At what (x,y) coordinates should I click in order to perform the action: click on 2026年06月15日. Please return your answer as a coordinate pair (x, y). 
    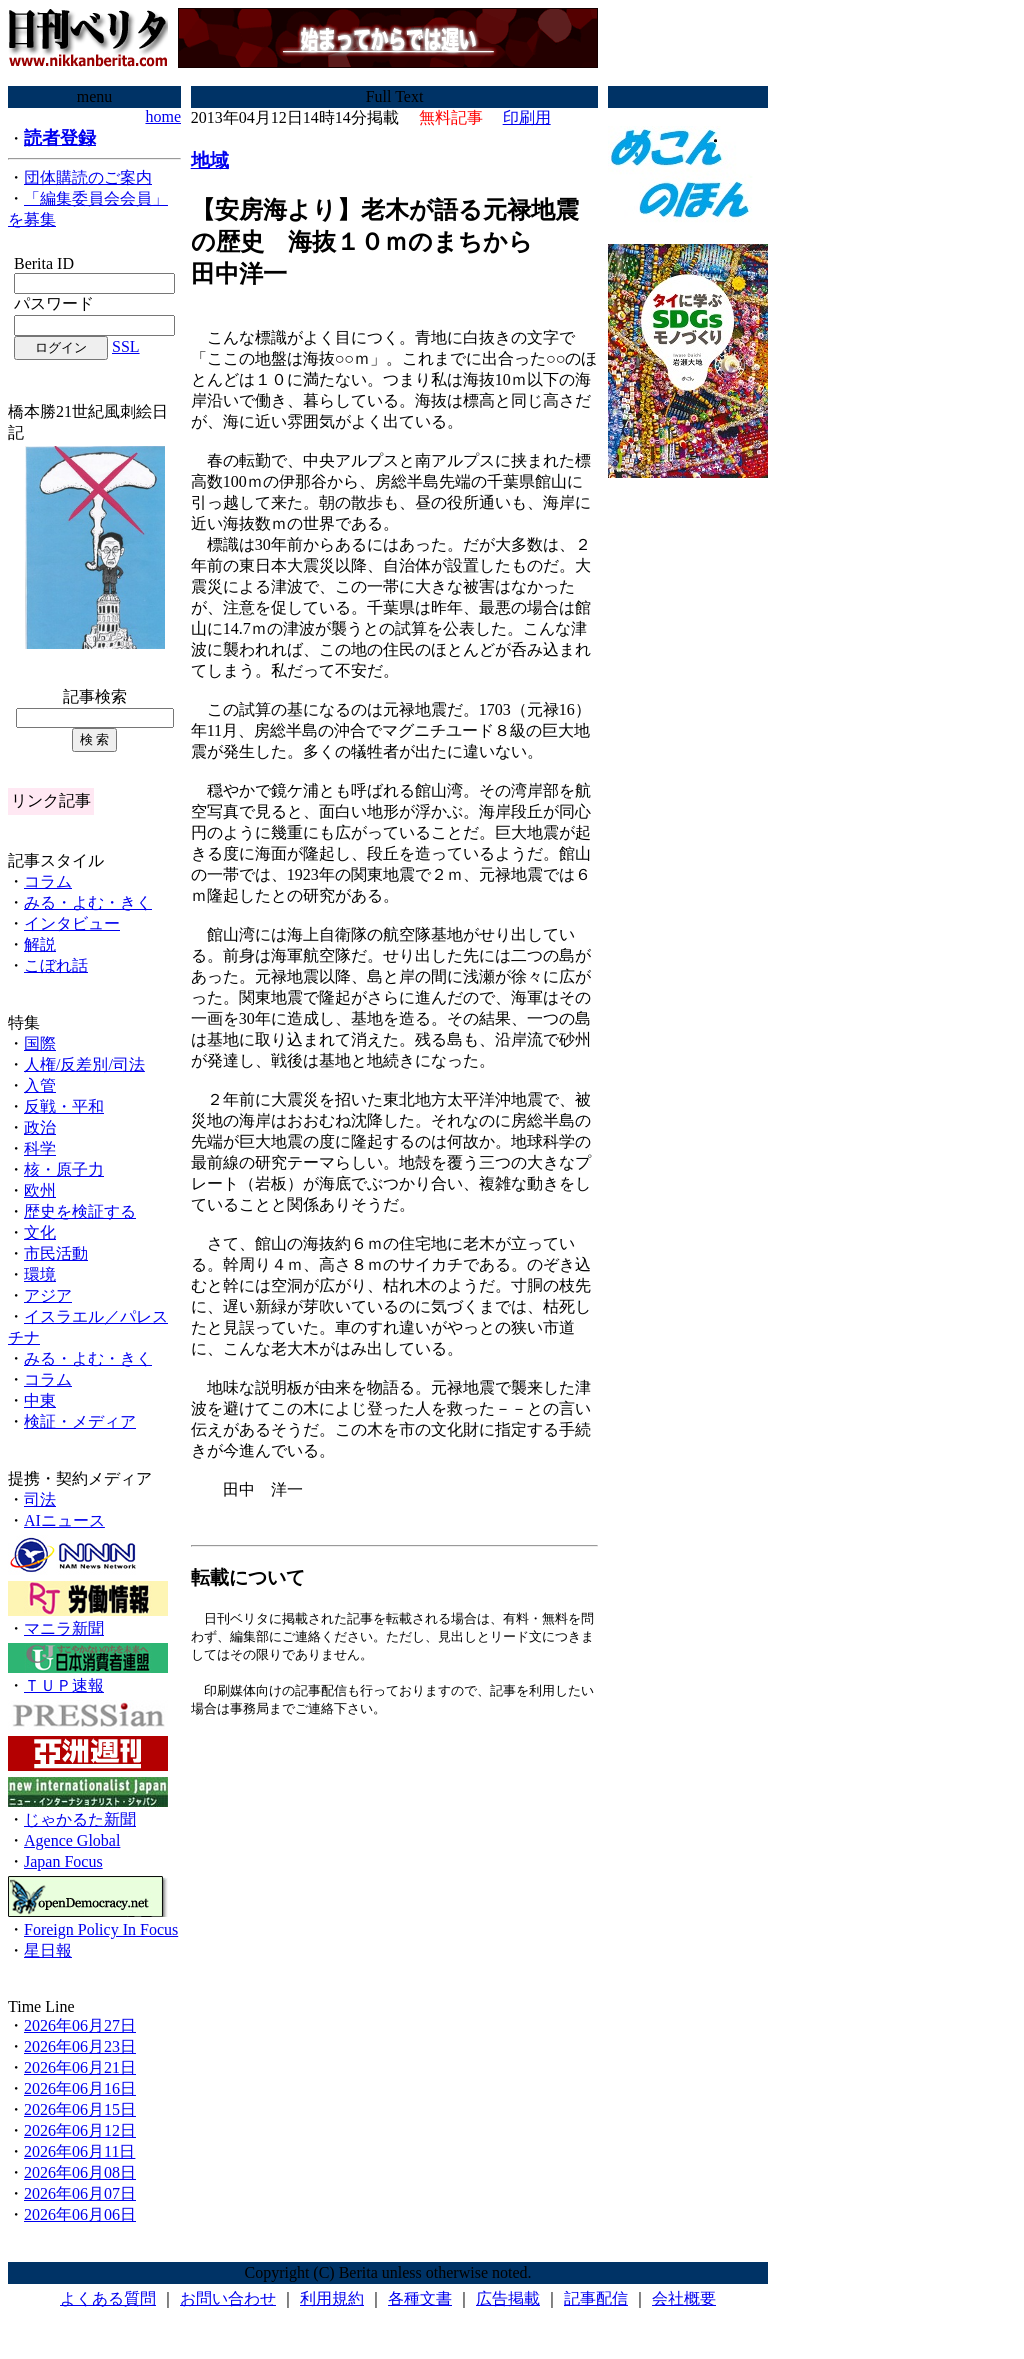
    Looking at the image, I should click on (80, 2109).